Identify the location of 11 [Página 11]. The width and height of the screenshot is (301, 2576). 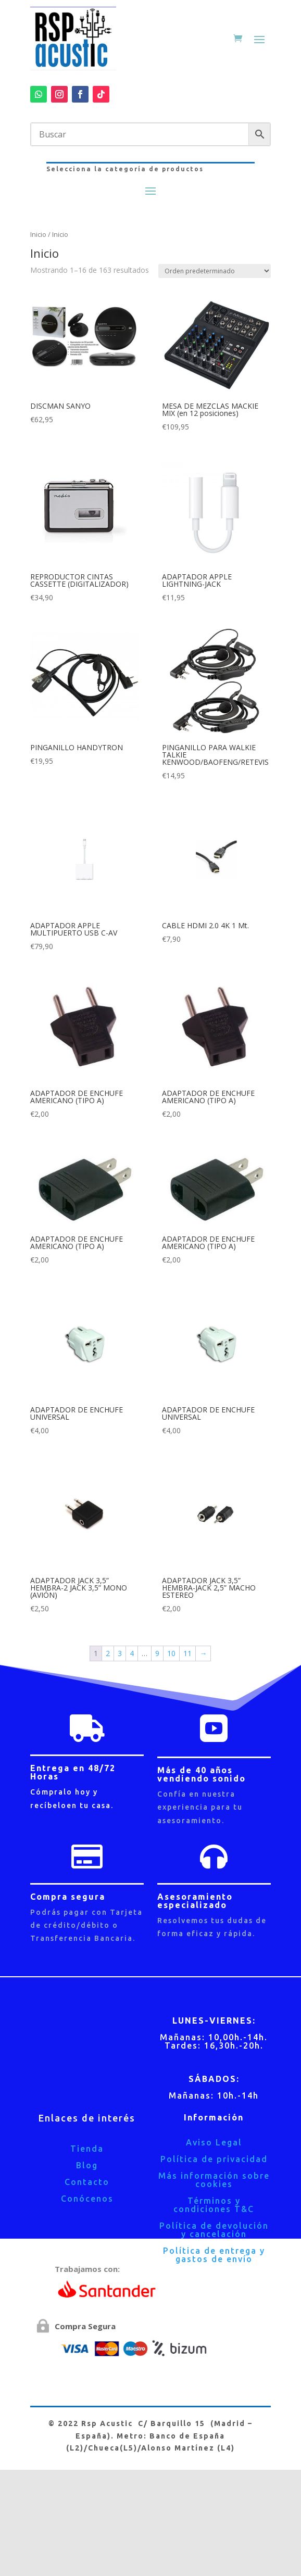
(187, 1653).